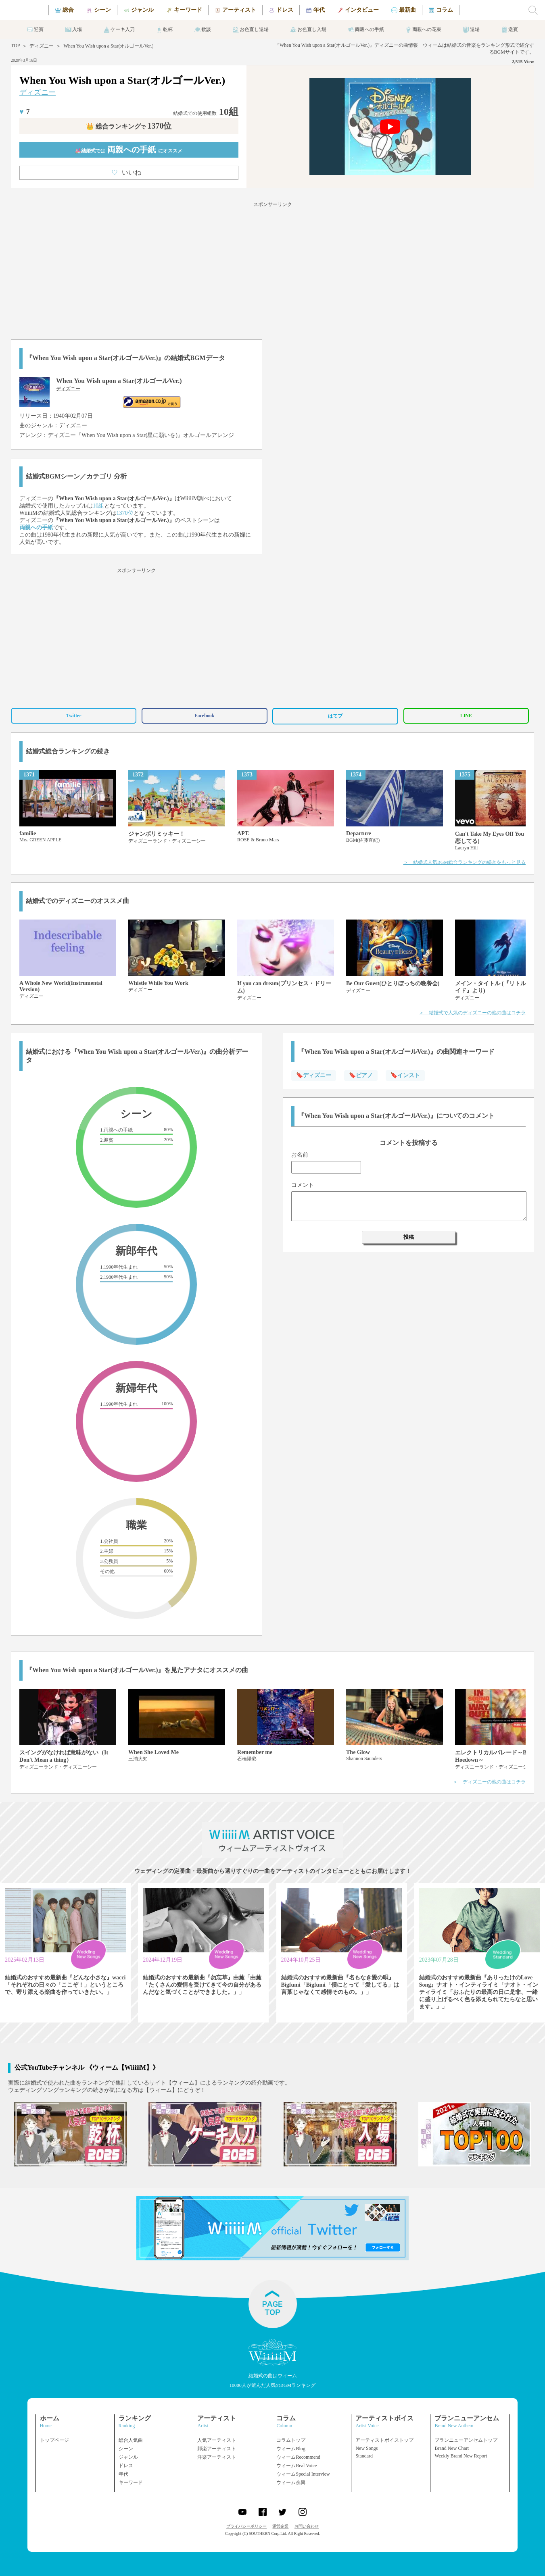 Image resolution: width=545 pixels, height=2576 pixels. Describe the element at coordinates (384, 2440) in the screenshot. I see `アーティストボイストップ` at that location.